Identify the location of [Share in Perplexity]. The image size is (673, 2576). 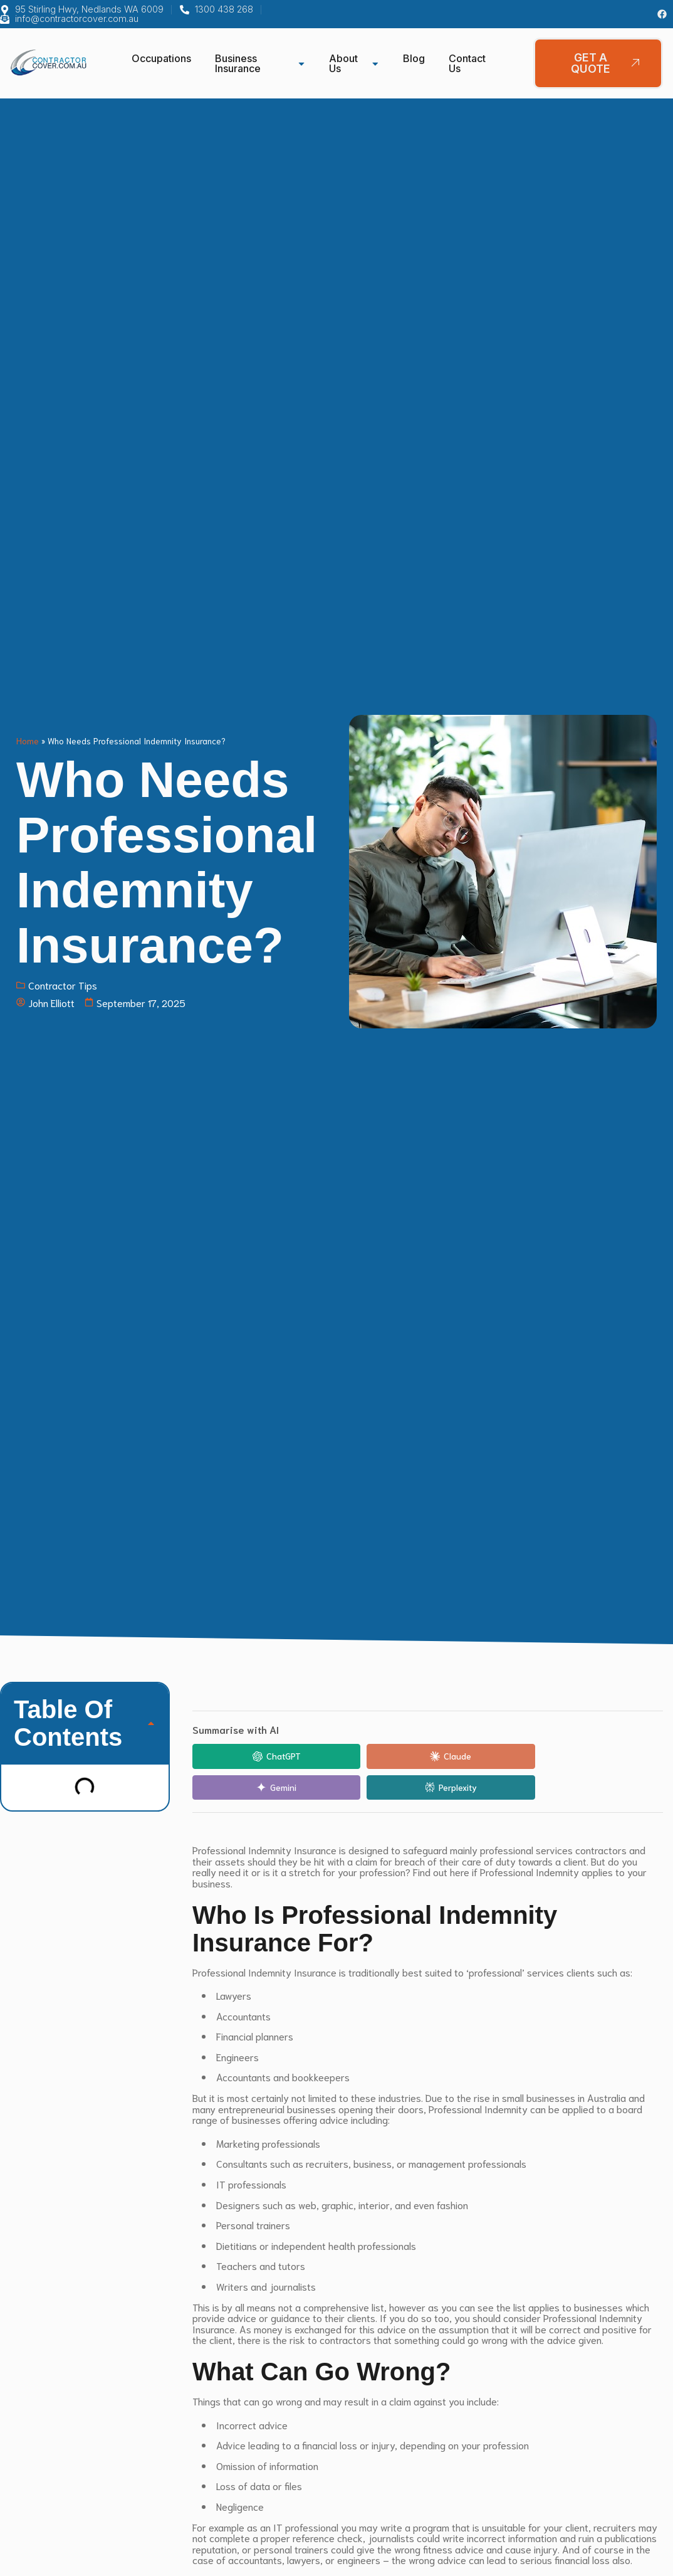
(606, 1756).